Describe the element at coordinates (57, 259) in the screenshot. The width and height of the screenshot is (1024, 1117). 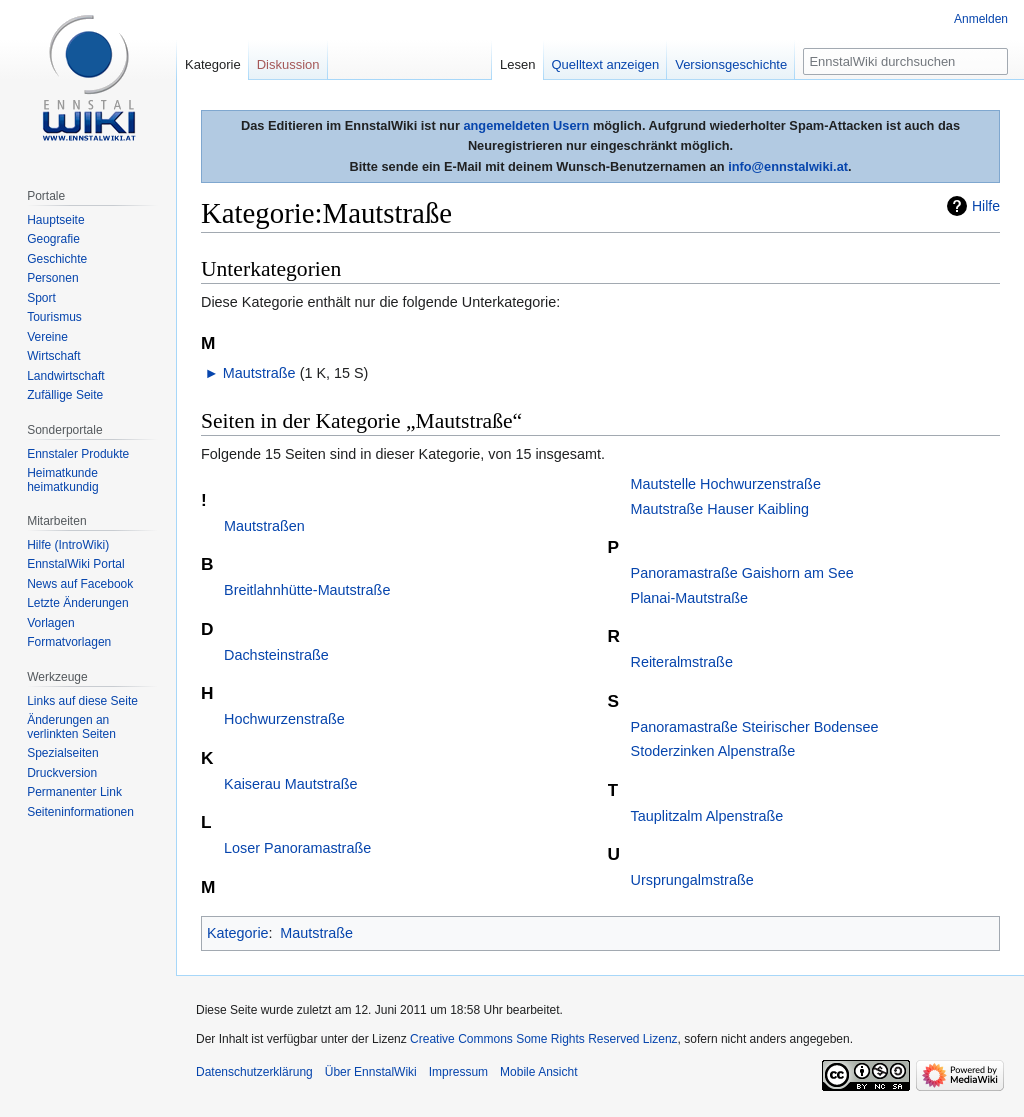
I see `Geschichte` at that location.